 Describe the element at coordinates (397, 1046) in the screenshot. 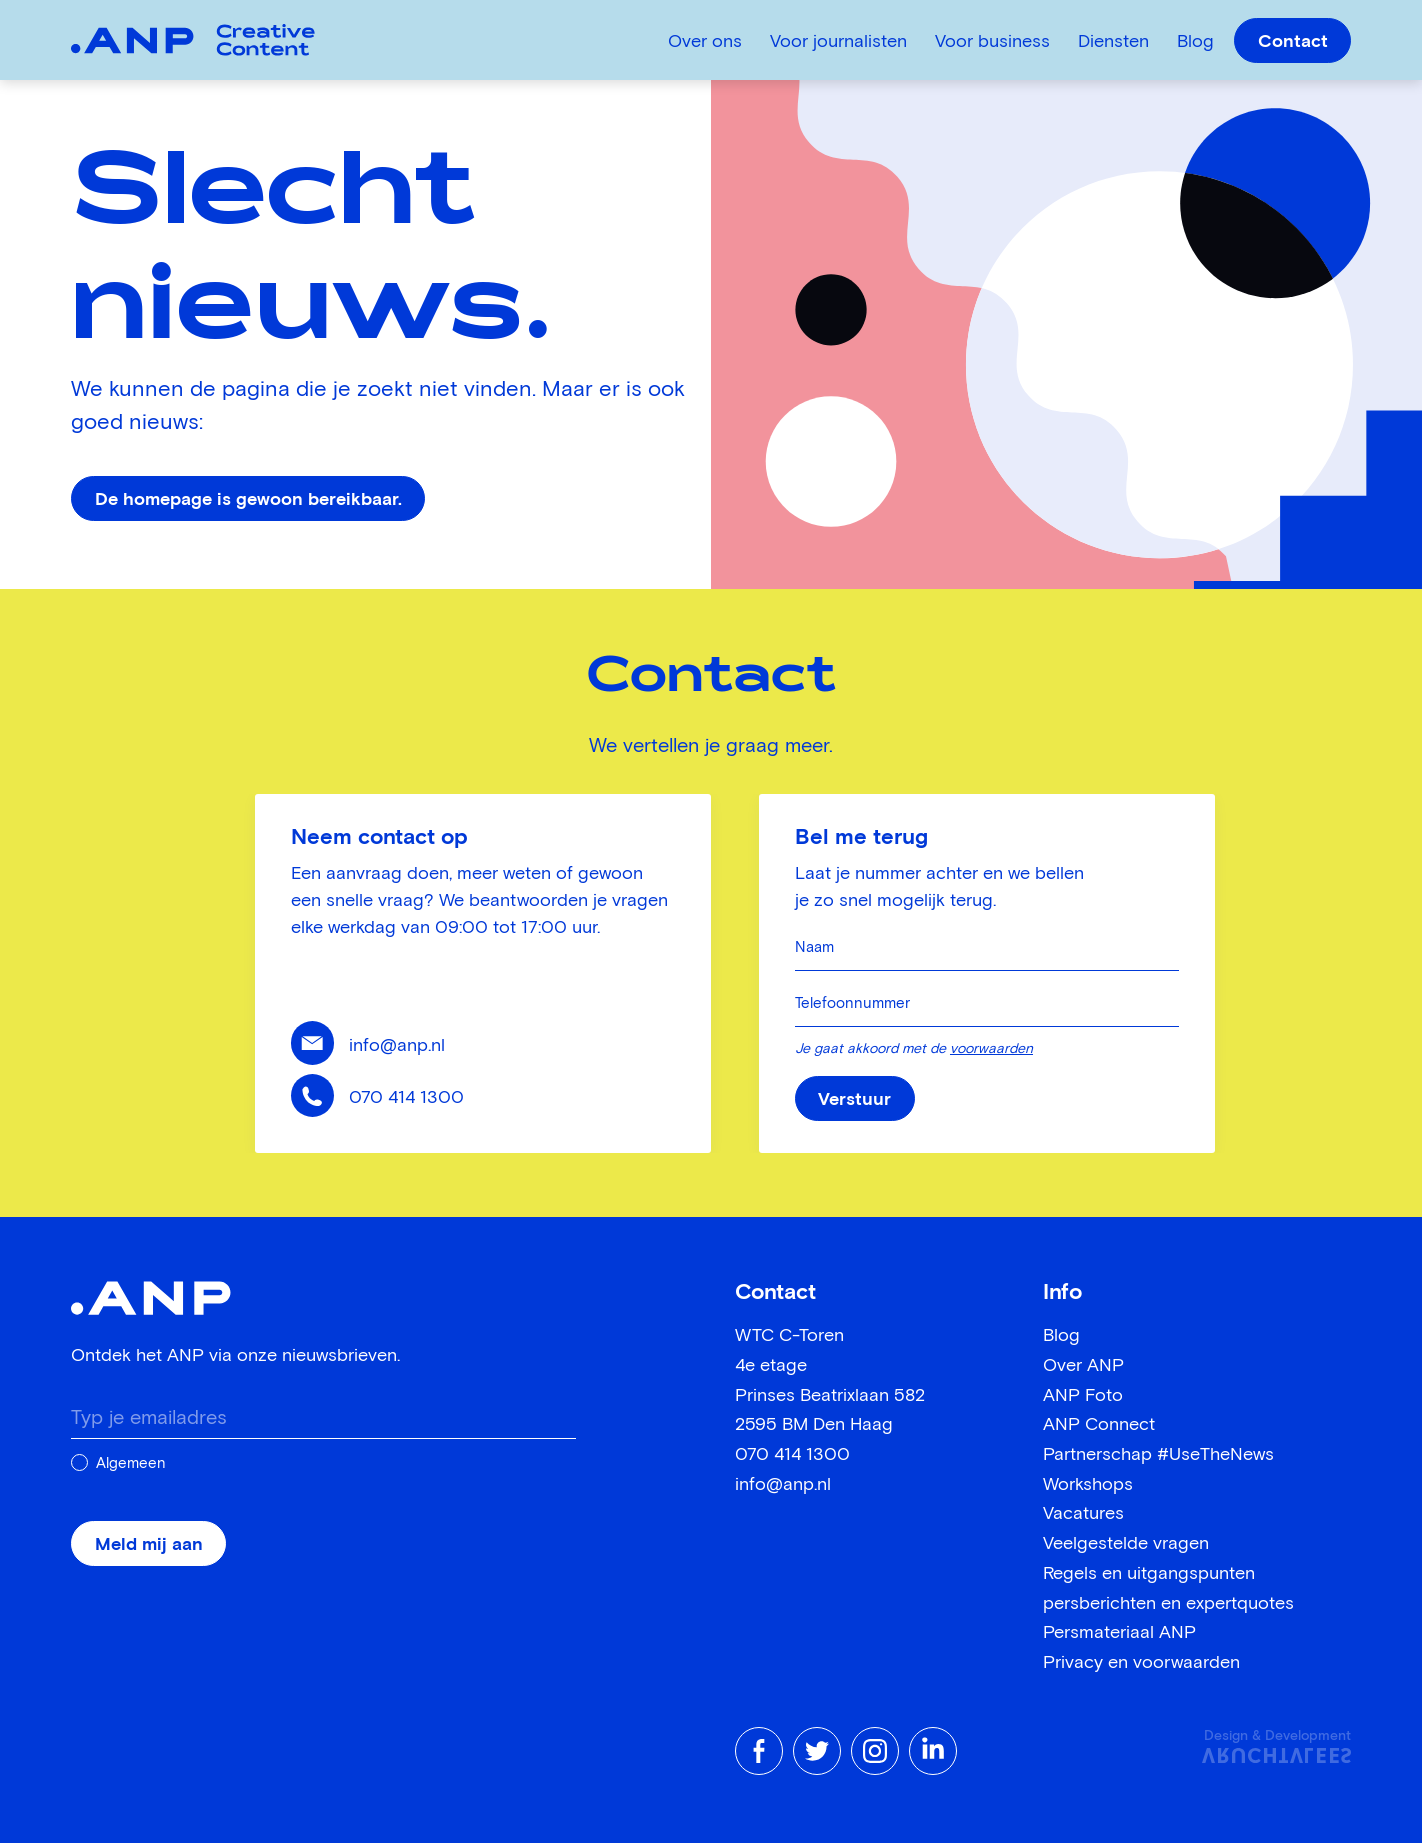

I see `info@anp.nl` at that location.